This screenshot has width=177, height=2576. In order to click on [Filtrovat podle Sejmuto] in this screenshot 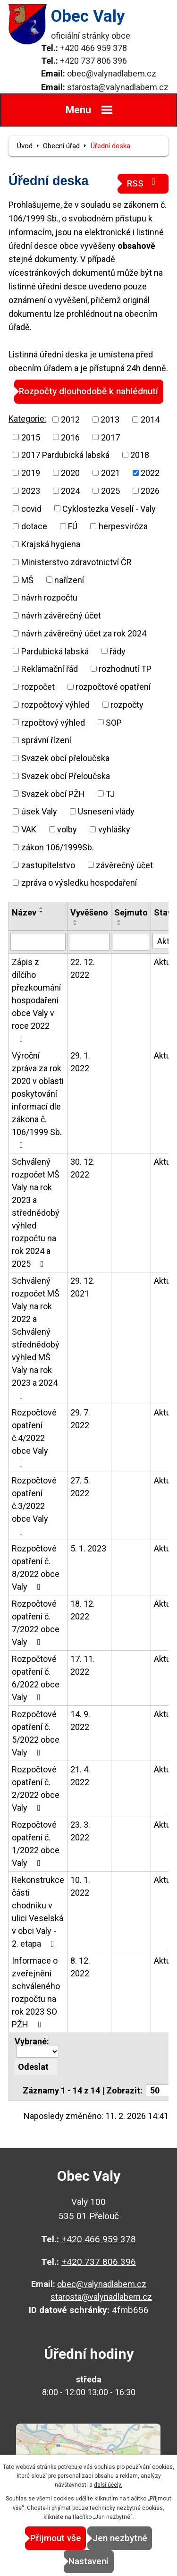, I will do `click(131, 942)`.